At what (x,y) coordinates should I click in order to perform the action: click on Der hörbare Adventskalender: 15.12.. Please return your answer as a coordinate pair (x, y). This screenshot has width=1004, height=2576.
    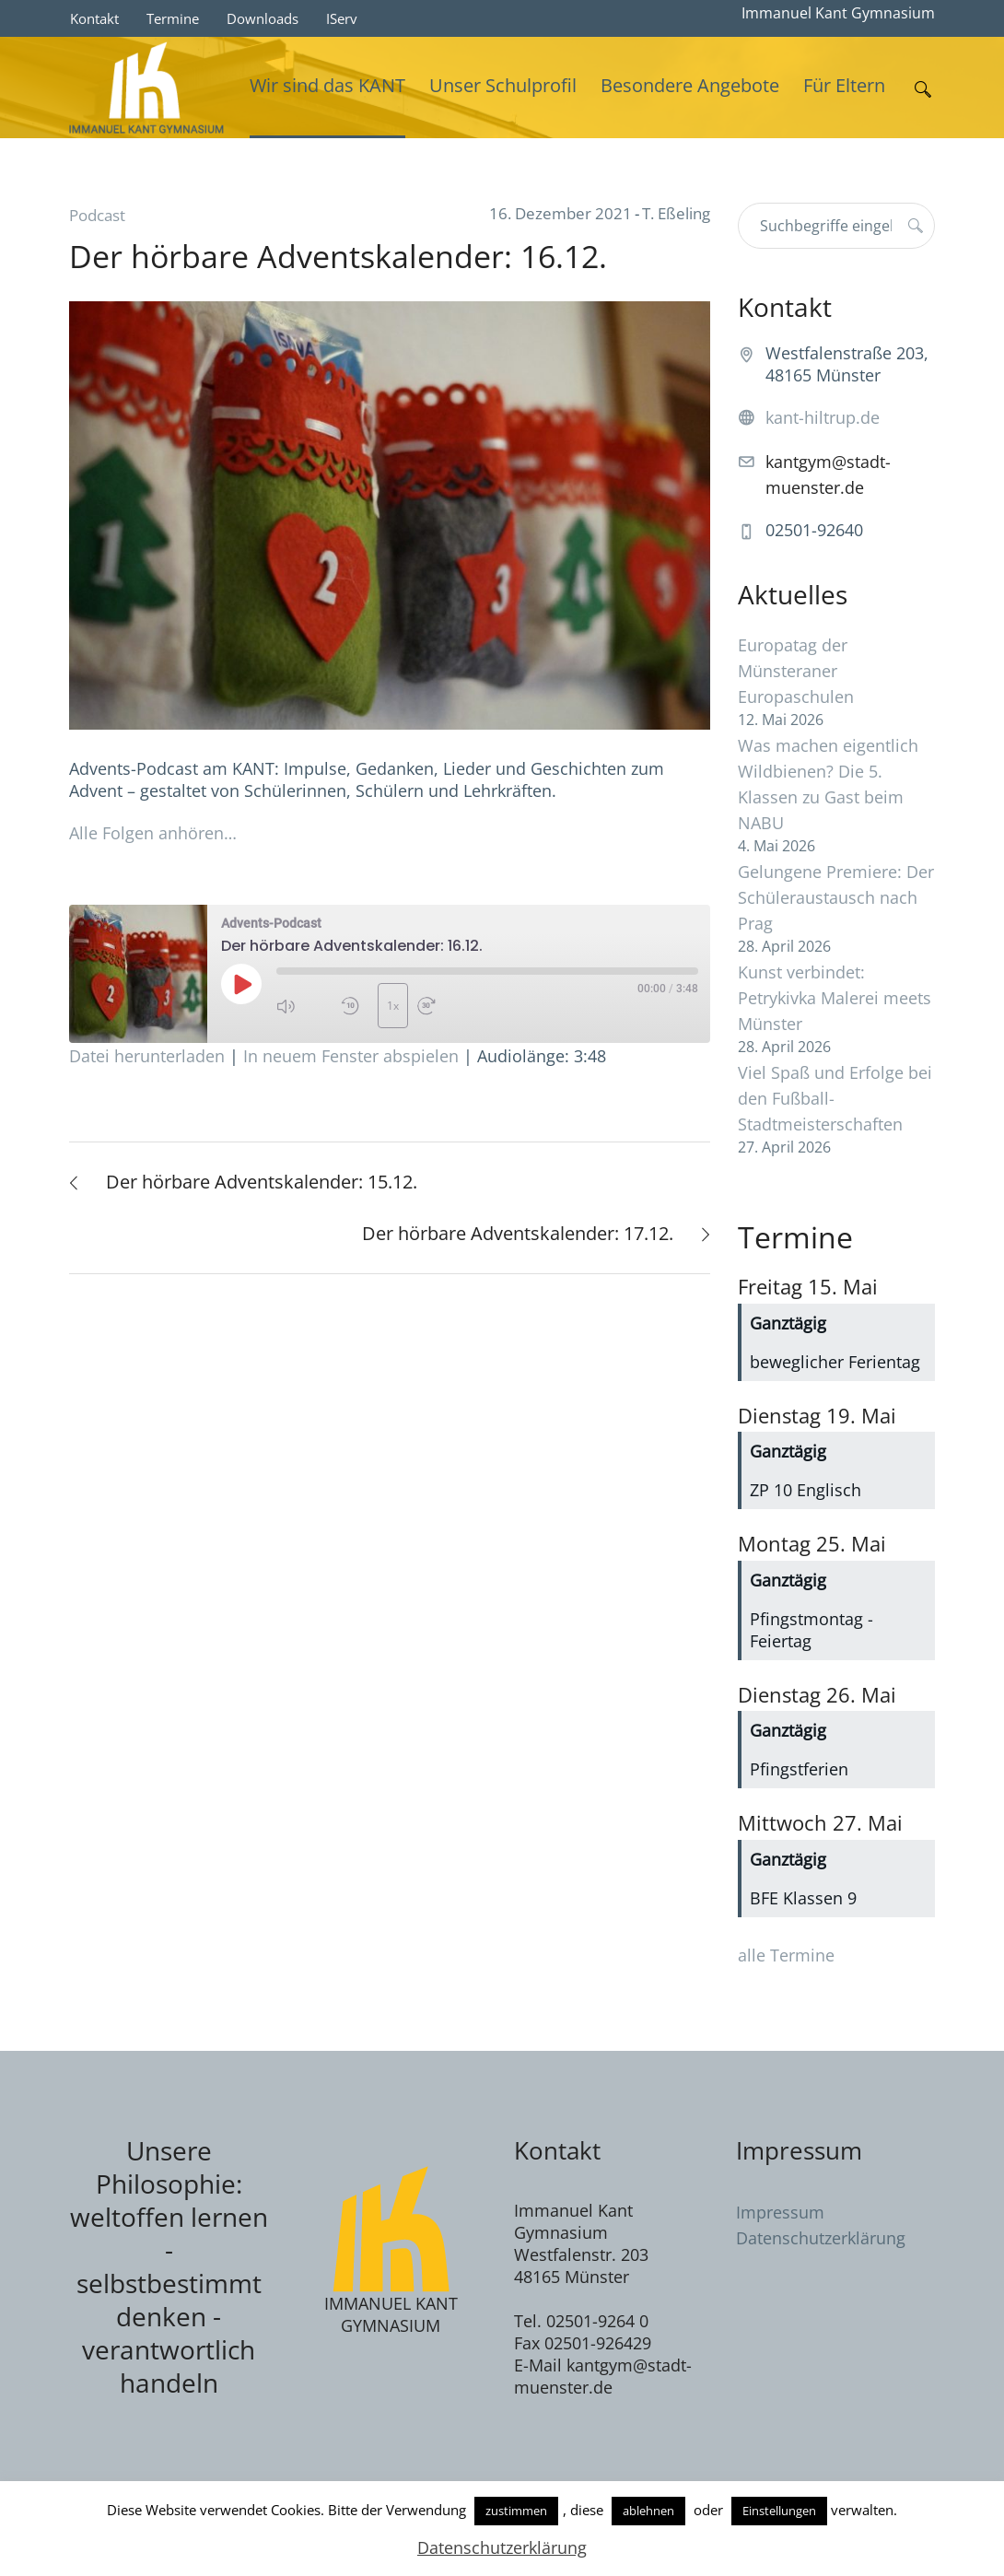
    Looking at the image, I should click on (261, 1181).